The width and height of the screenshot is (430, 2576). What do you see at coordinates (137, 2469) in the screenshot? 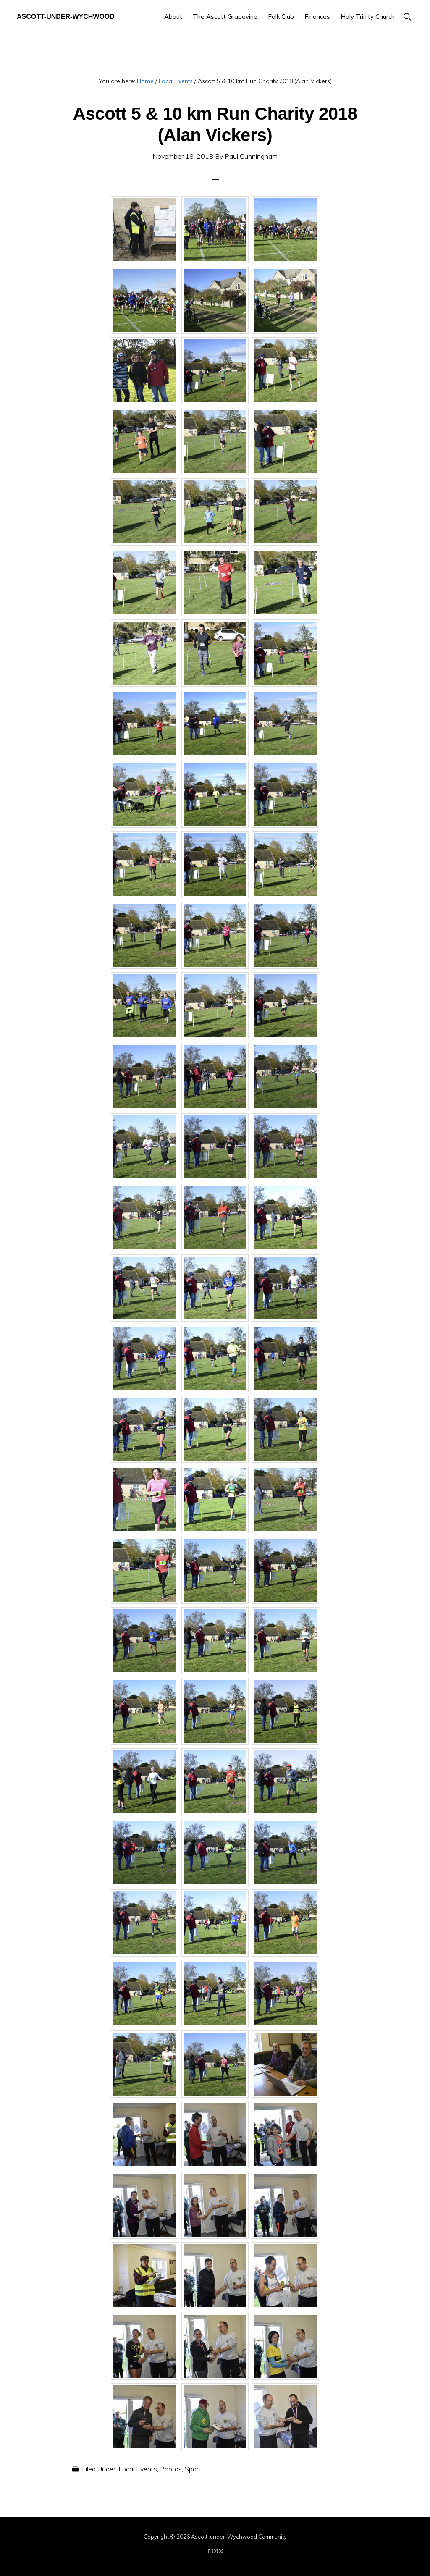
I see `Local Events` at bounding box center [137, 2469].